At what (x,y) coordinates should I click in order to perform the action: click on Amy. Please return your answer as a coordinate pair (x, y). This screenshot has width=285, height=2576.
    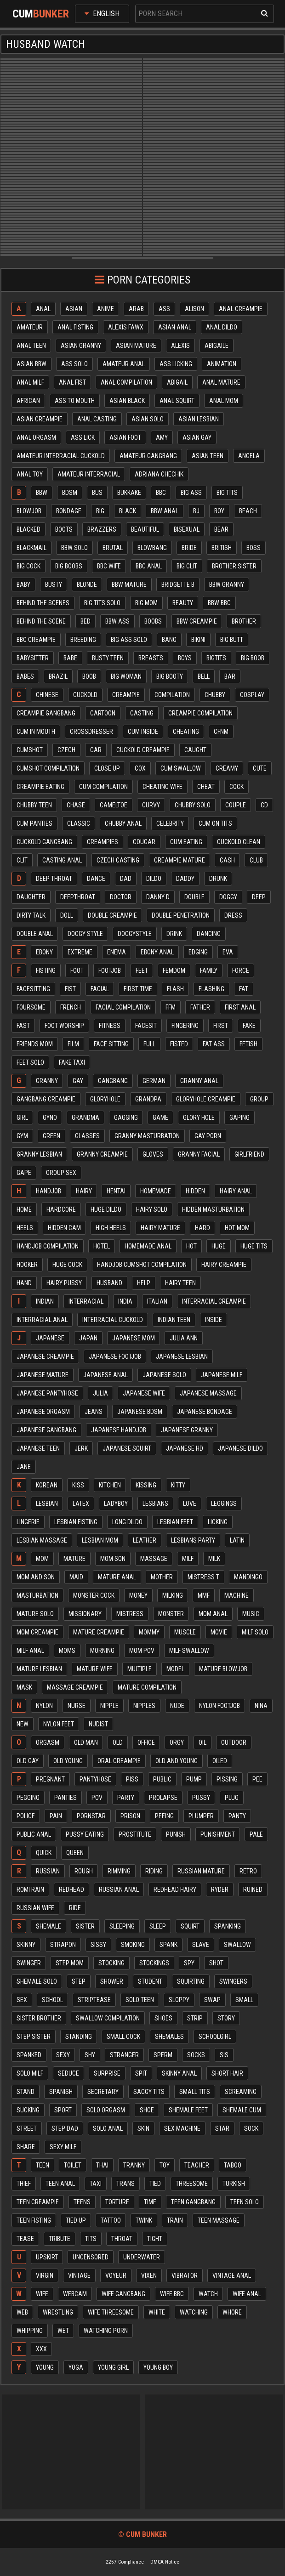
    Looking at the image, I should click on (162, 437).